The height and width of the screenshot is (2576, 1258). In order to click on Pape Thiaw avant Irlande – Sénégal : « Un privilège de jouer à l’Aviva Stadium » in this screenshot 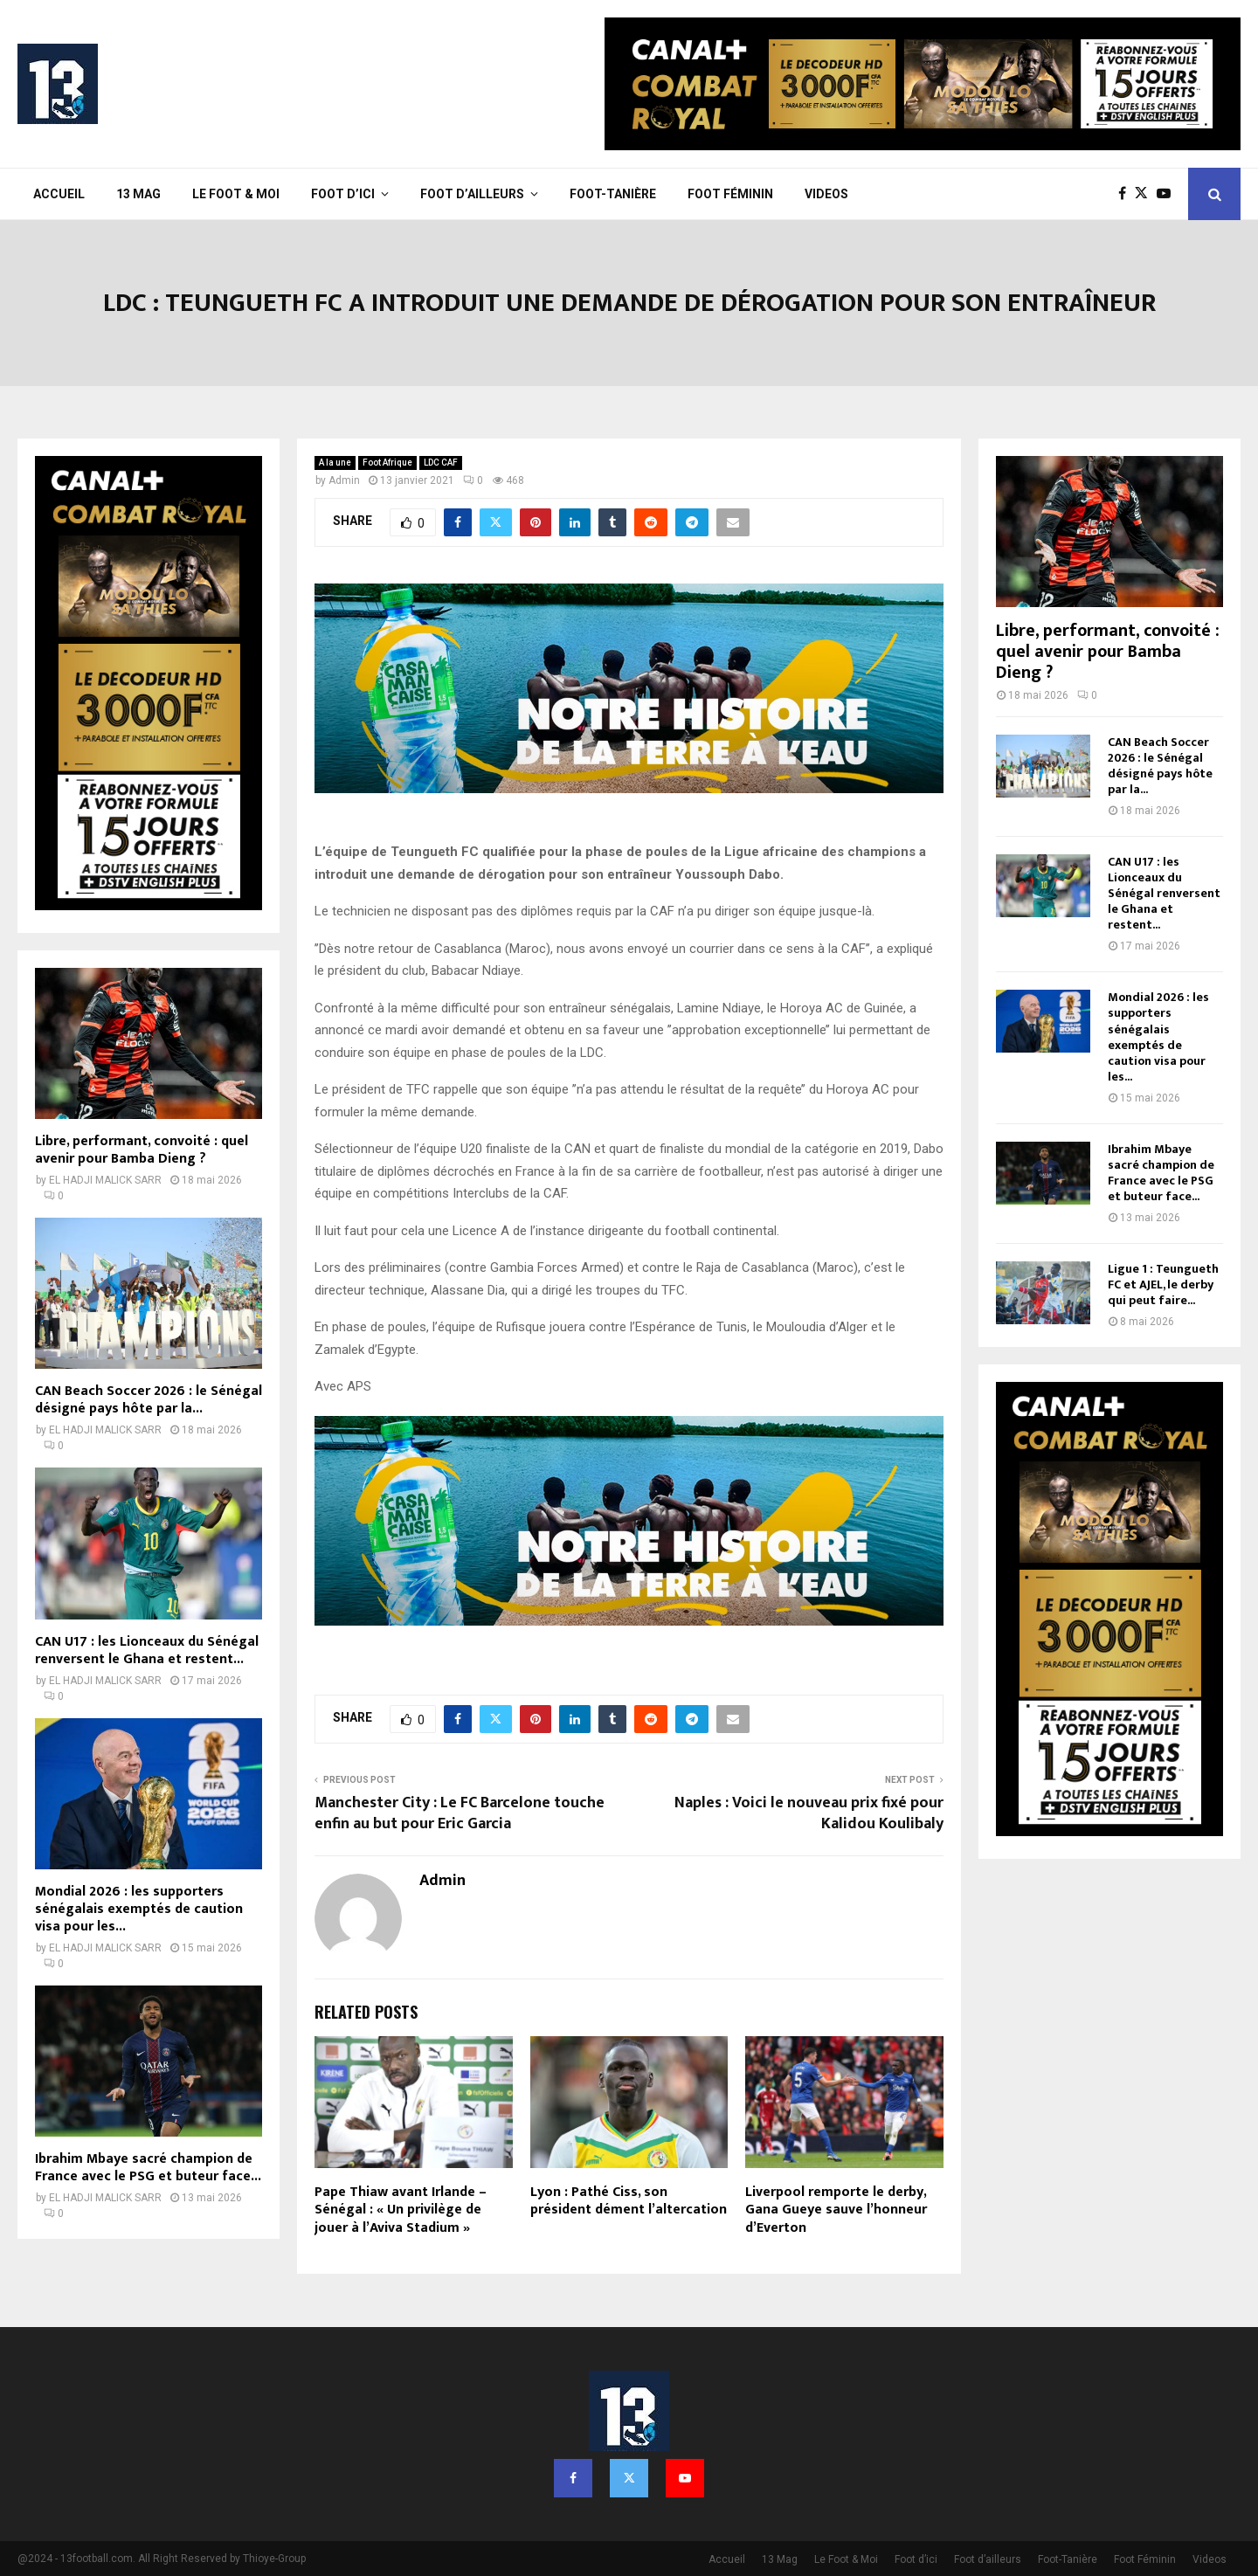, I will do `click(400, 2210)`.